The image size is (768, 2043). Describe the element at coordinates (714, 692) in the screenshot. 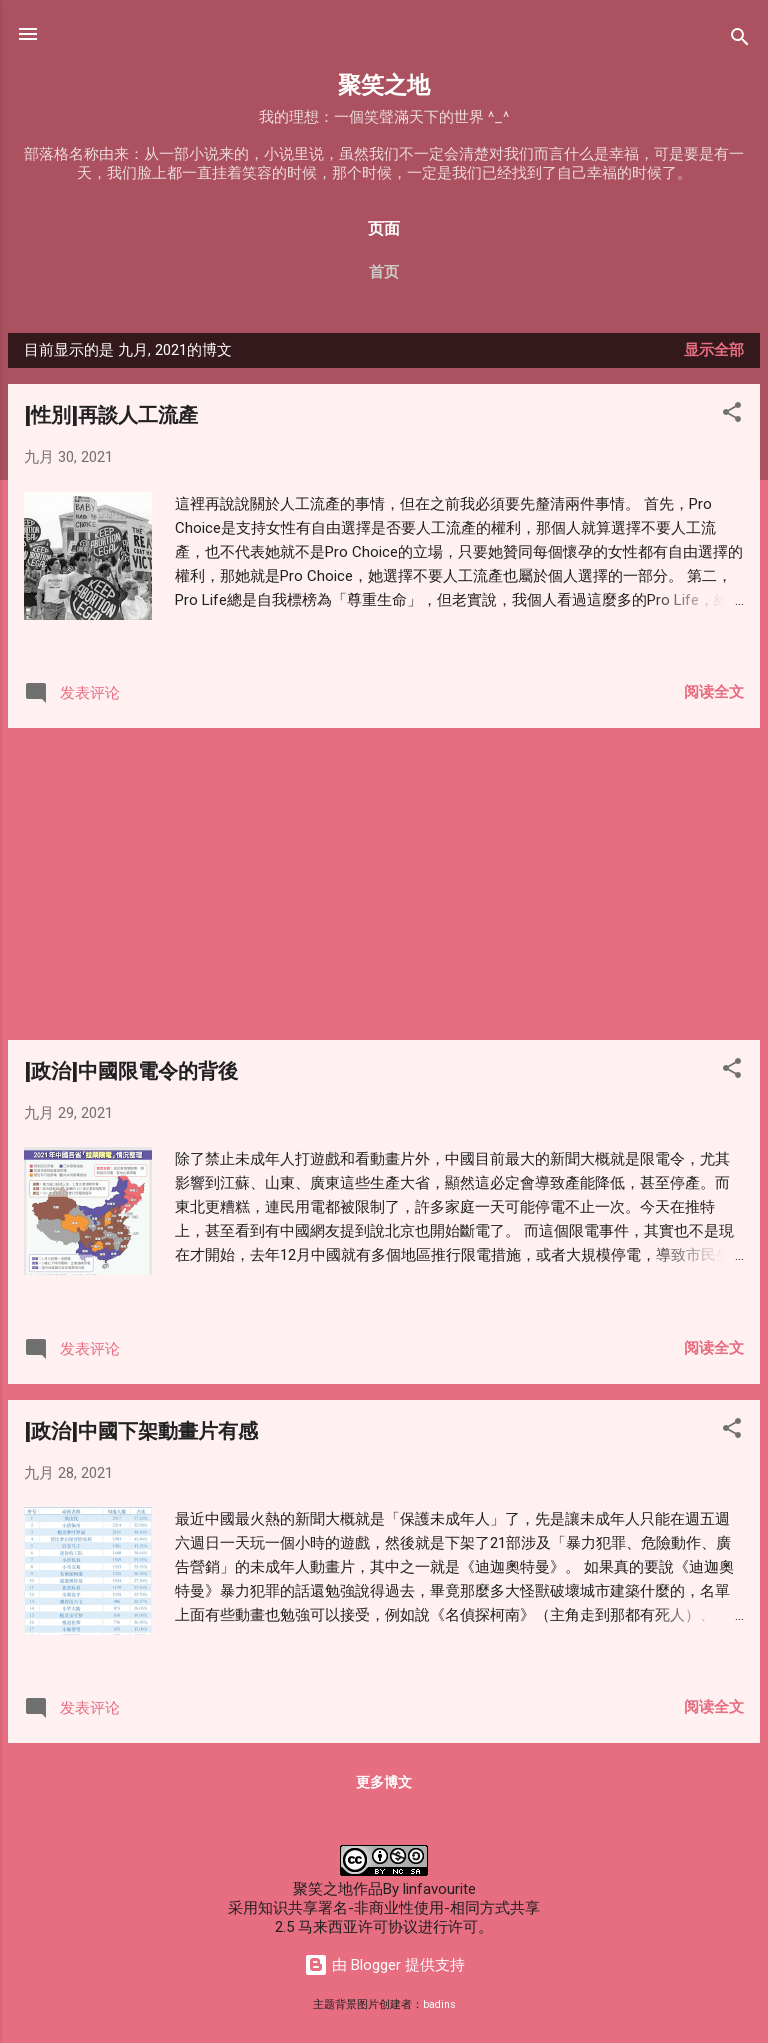

I see `阅读全文` at that location.